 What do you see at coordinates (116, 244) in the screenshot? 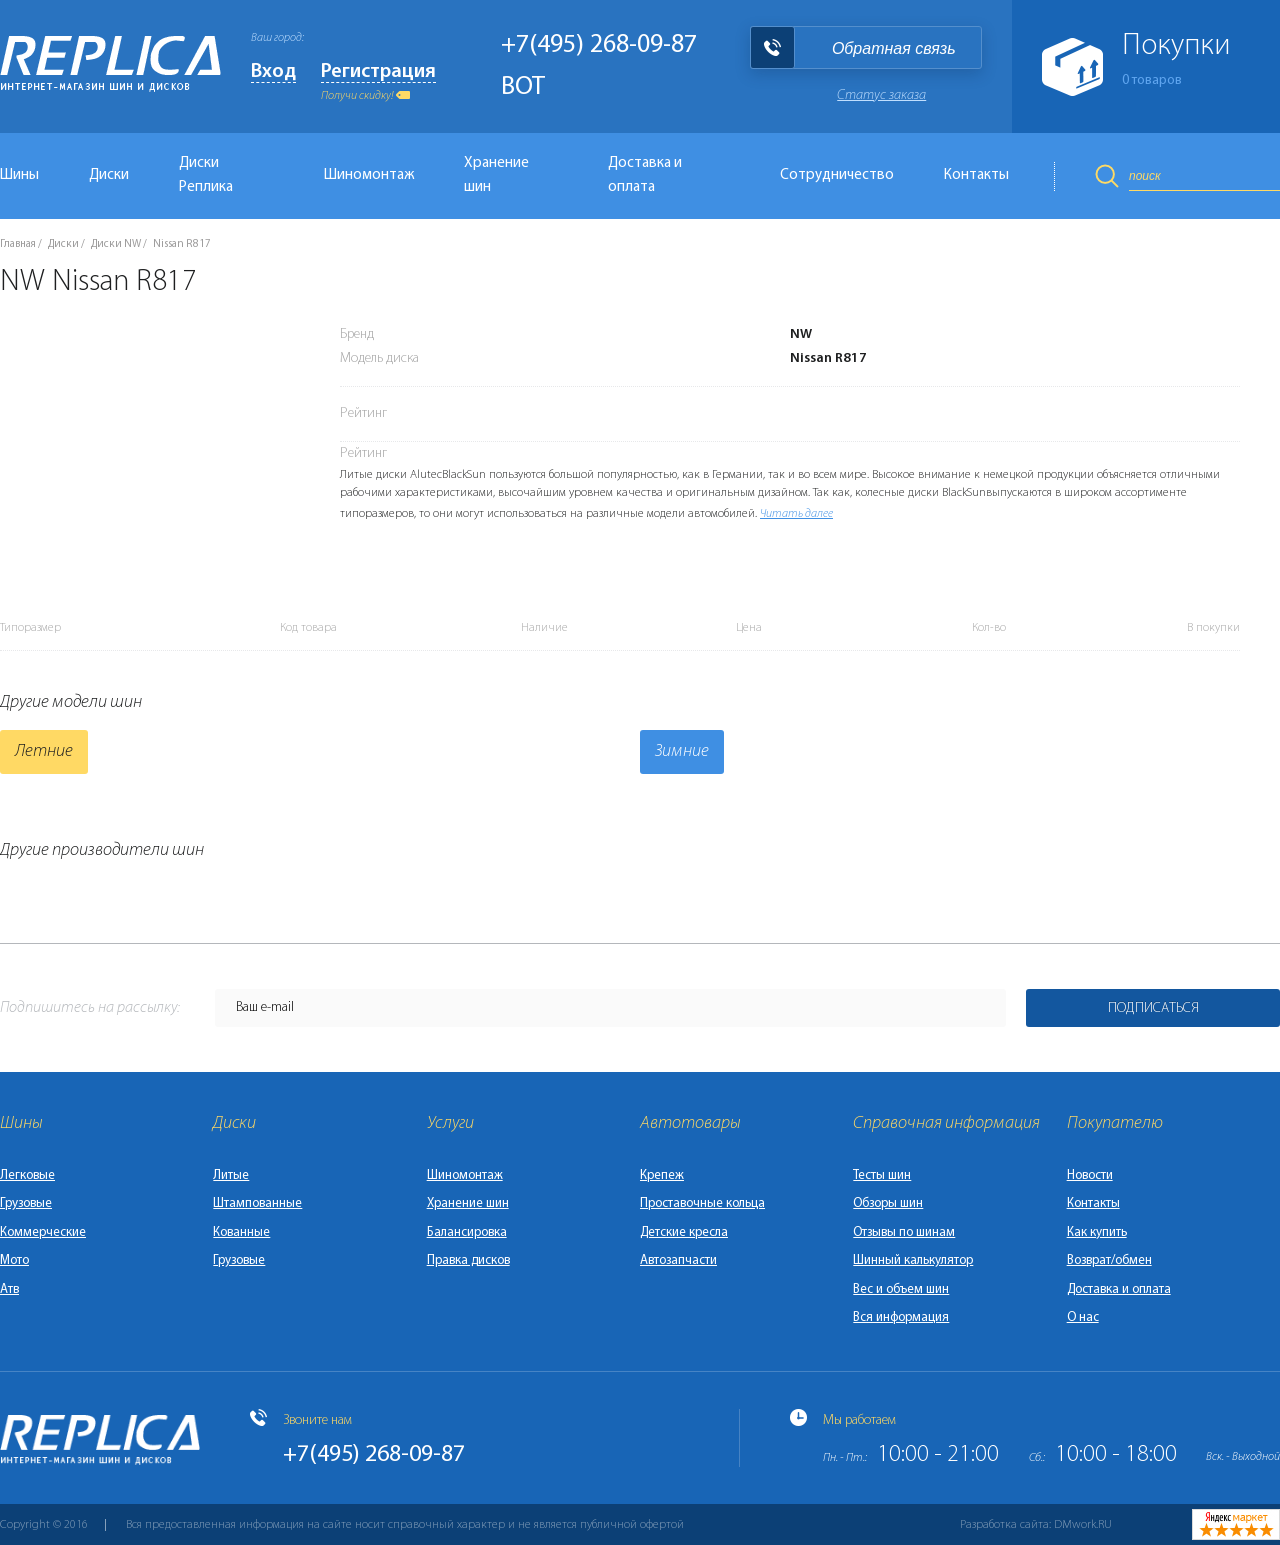
I see `Диски NW` at bounding box center [116, 244].